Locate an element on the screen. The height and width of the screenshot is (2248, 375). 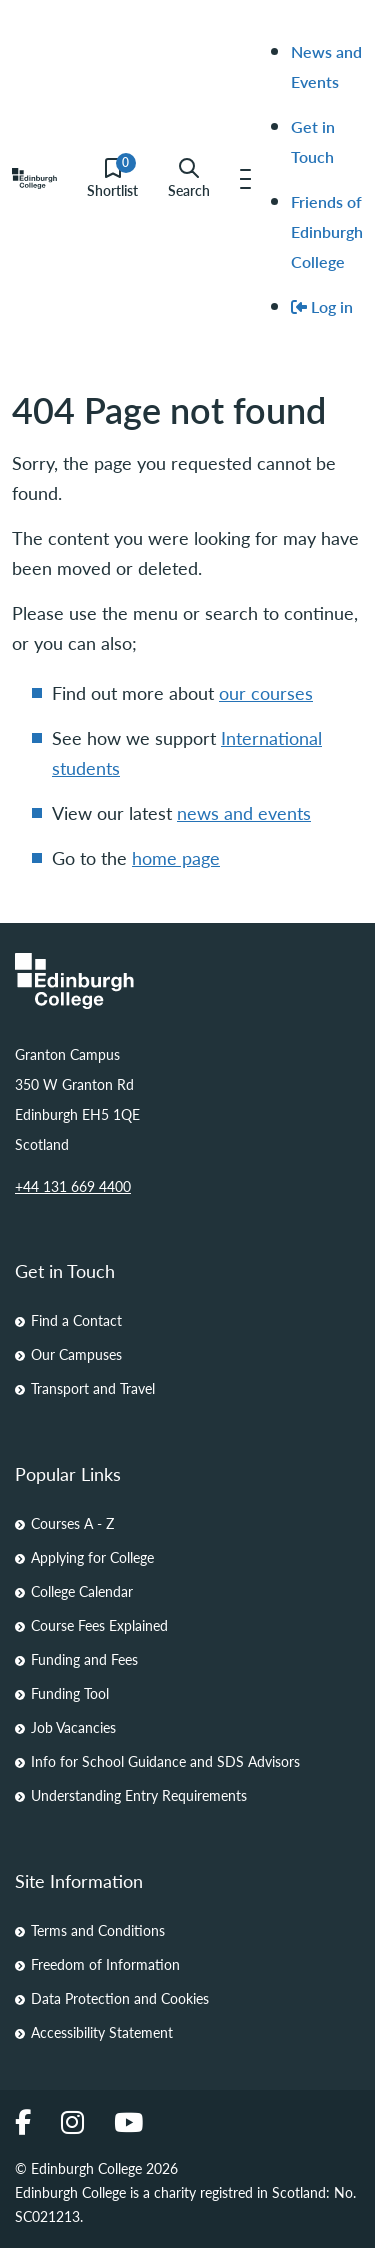
Funding and Fees is located at coordinates (84, 1659).